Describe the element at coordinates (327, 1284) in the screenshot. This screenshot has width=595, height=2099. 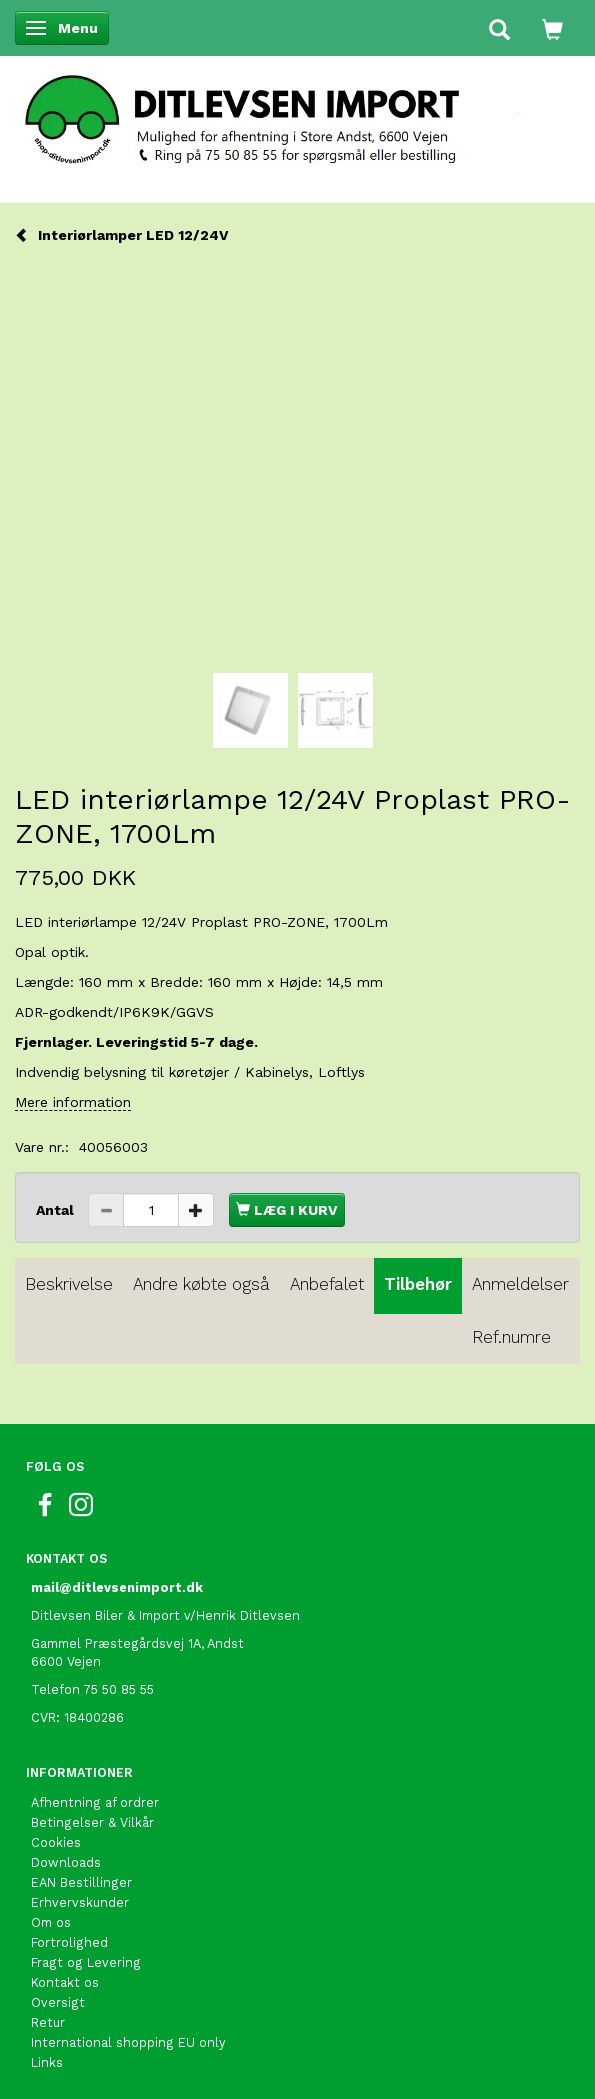
I see `Anbefalet` at that location.